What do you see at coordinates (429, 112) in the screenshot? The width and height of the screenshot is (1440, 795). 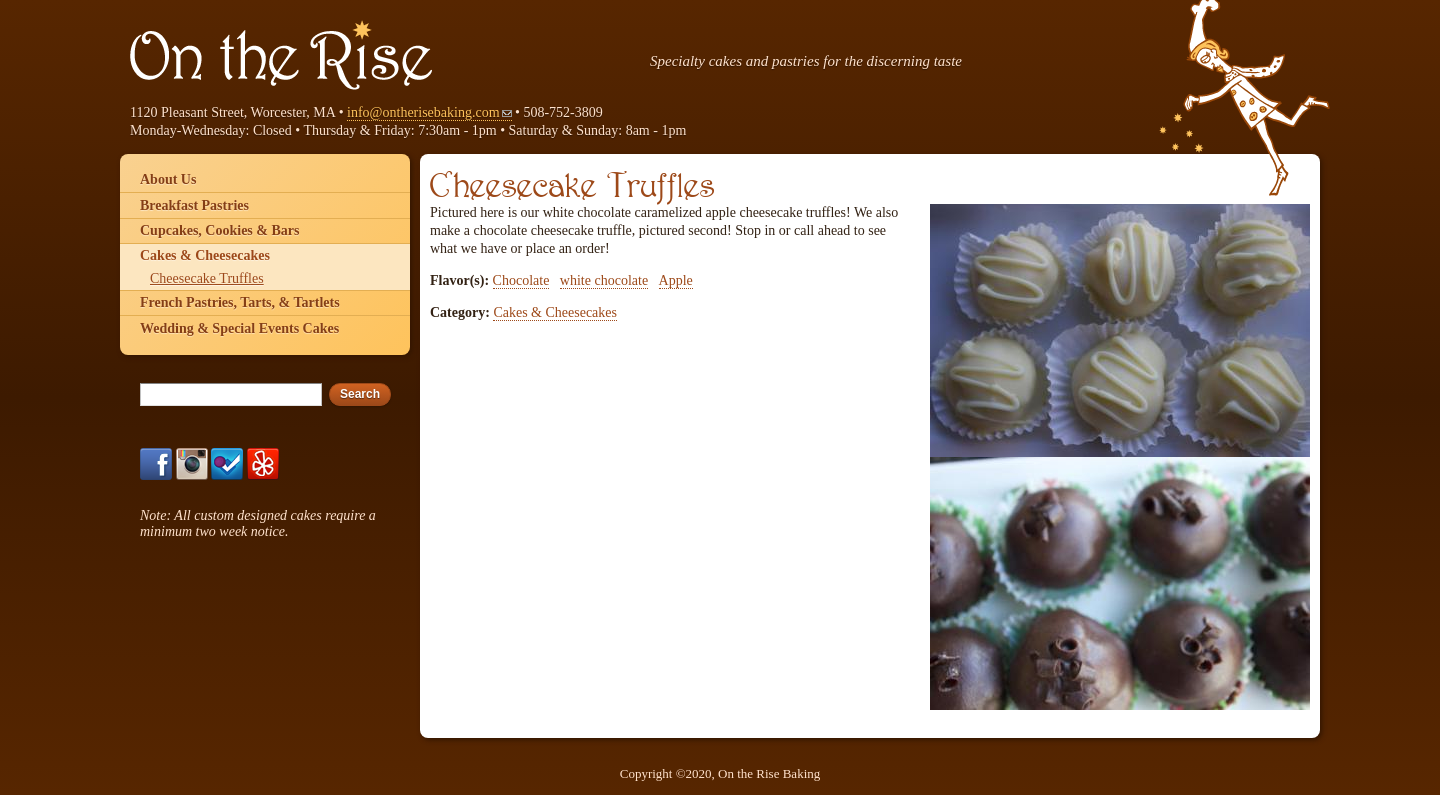 I see `info@ontherisebaking.com` at bounding box center [429, 112].